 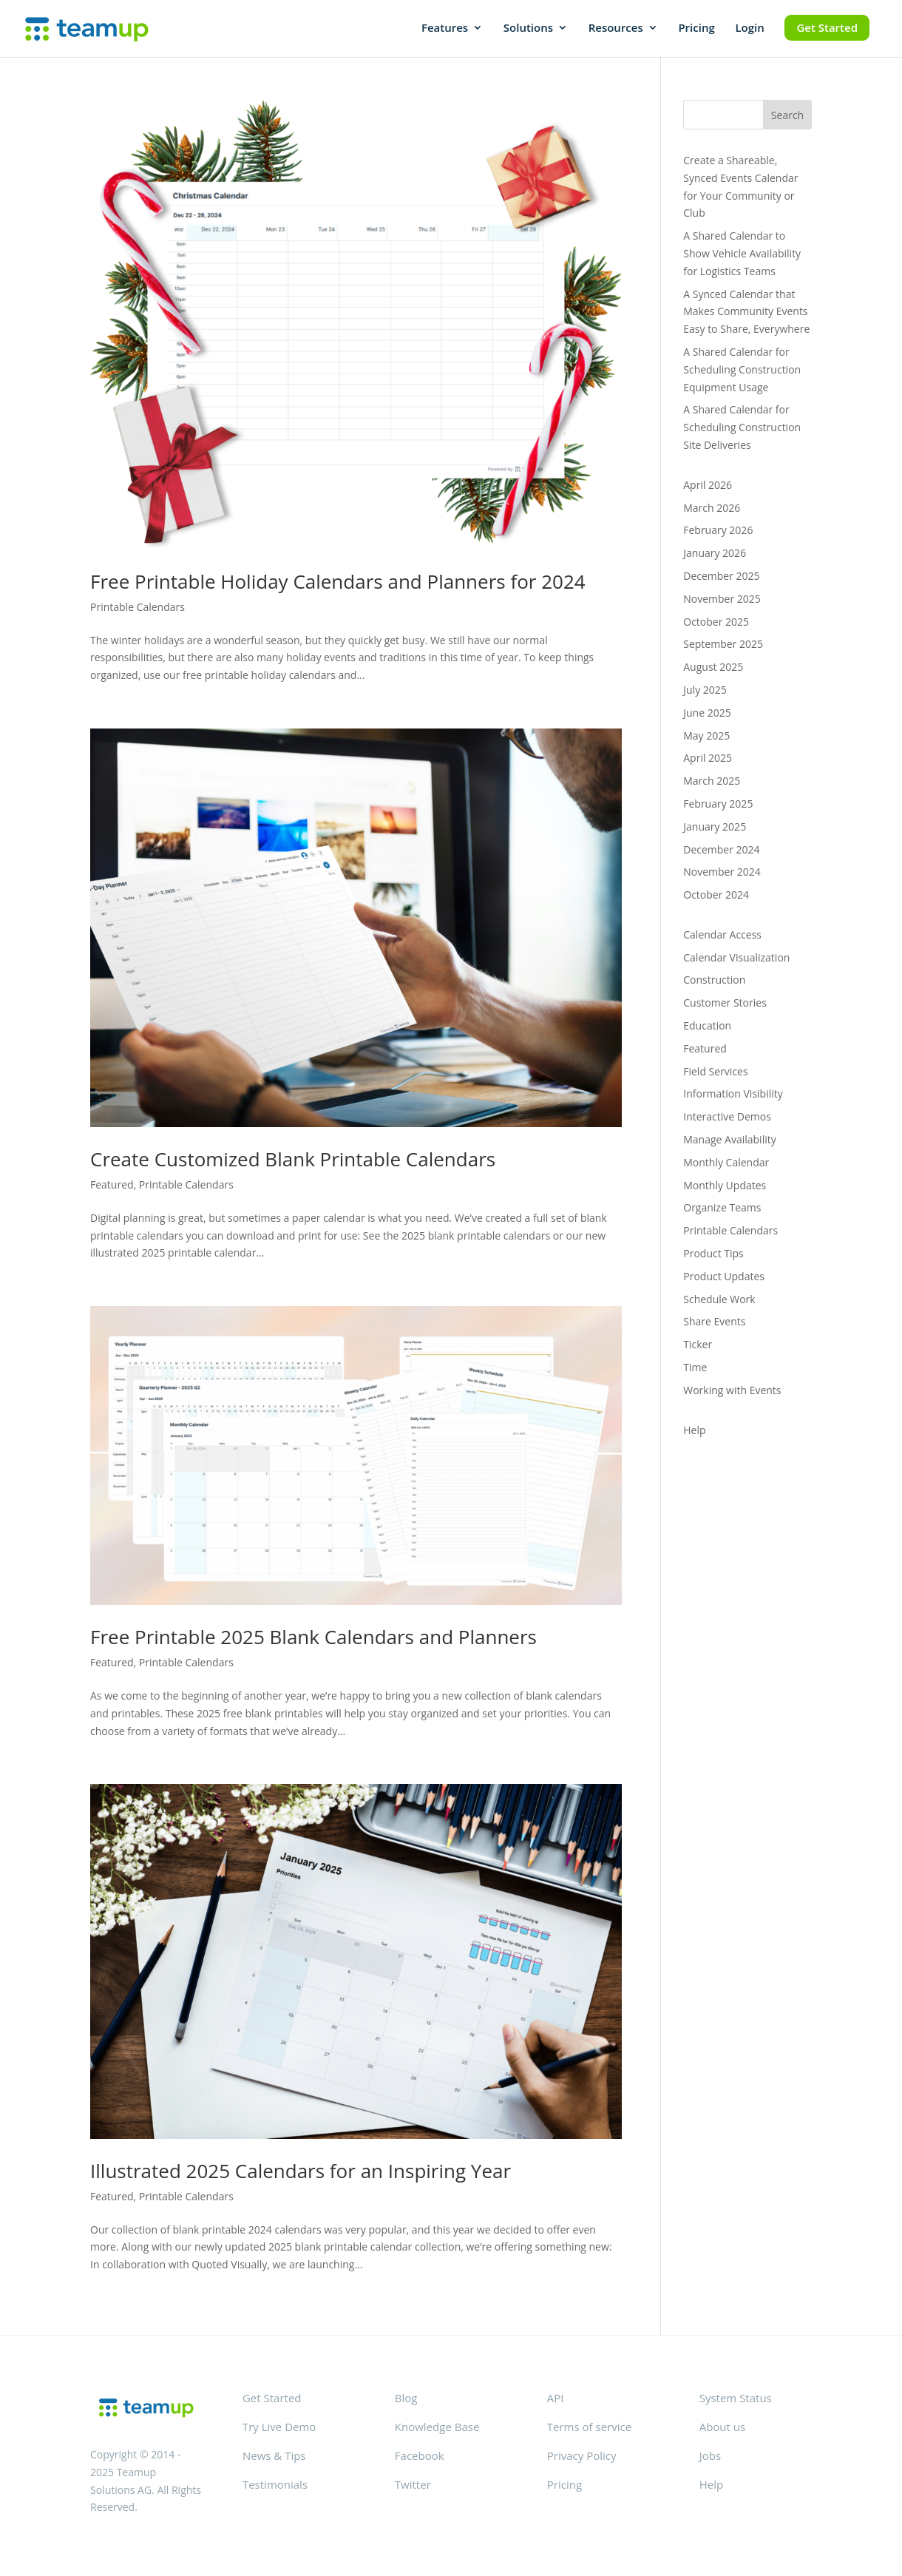 What do you see at coordinates (112, 1184) in the screenshot?
I see `Featured` at bounding box center [112, 1184].